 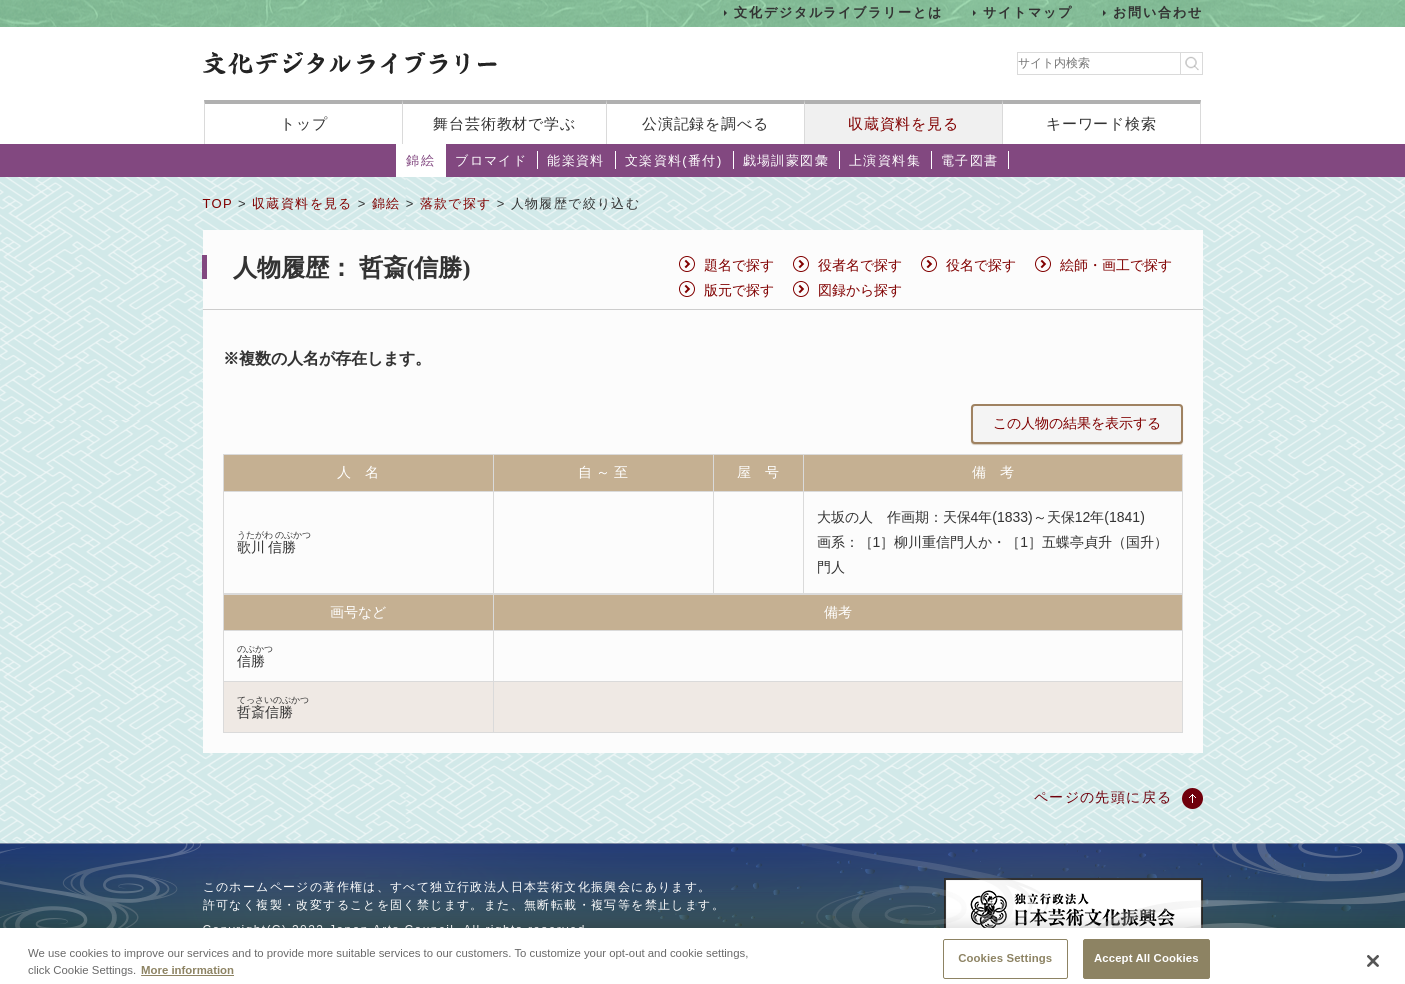 I want to click on 上演資料集, so click(x=885, y=160).